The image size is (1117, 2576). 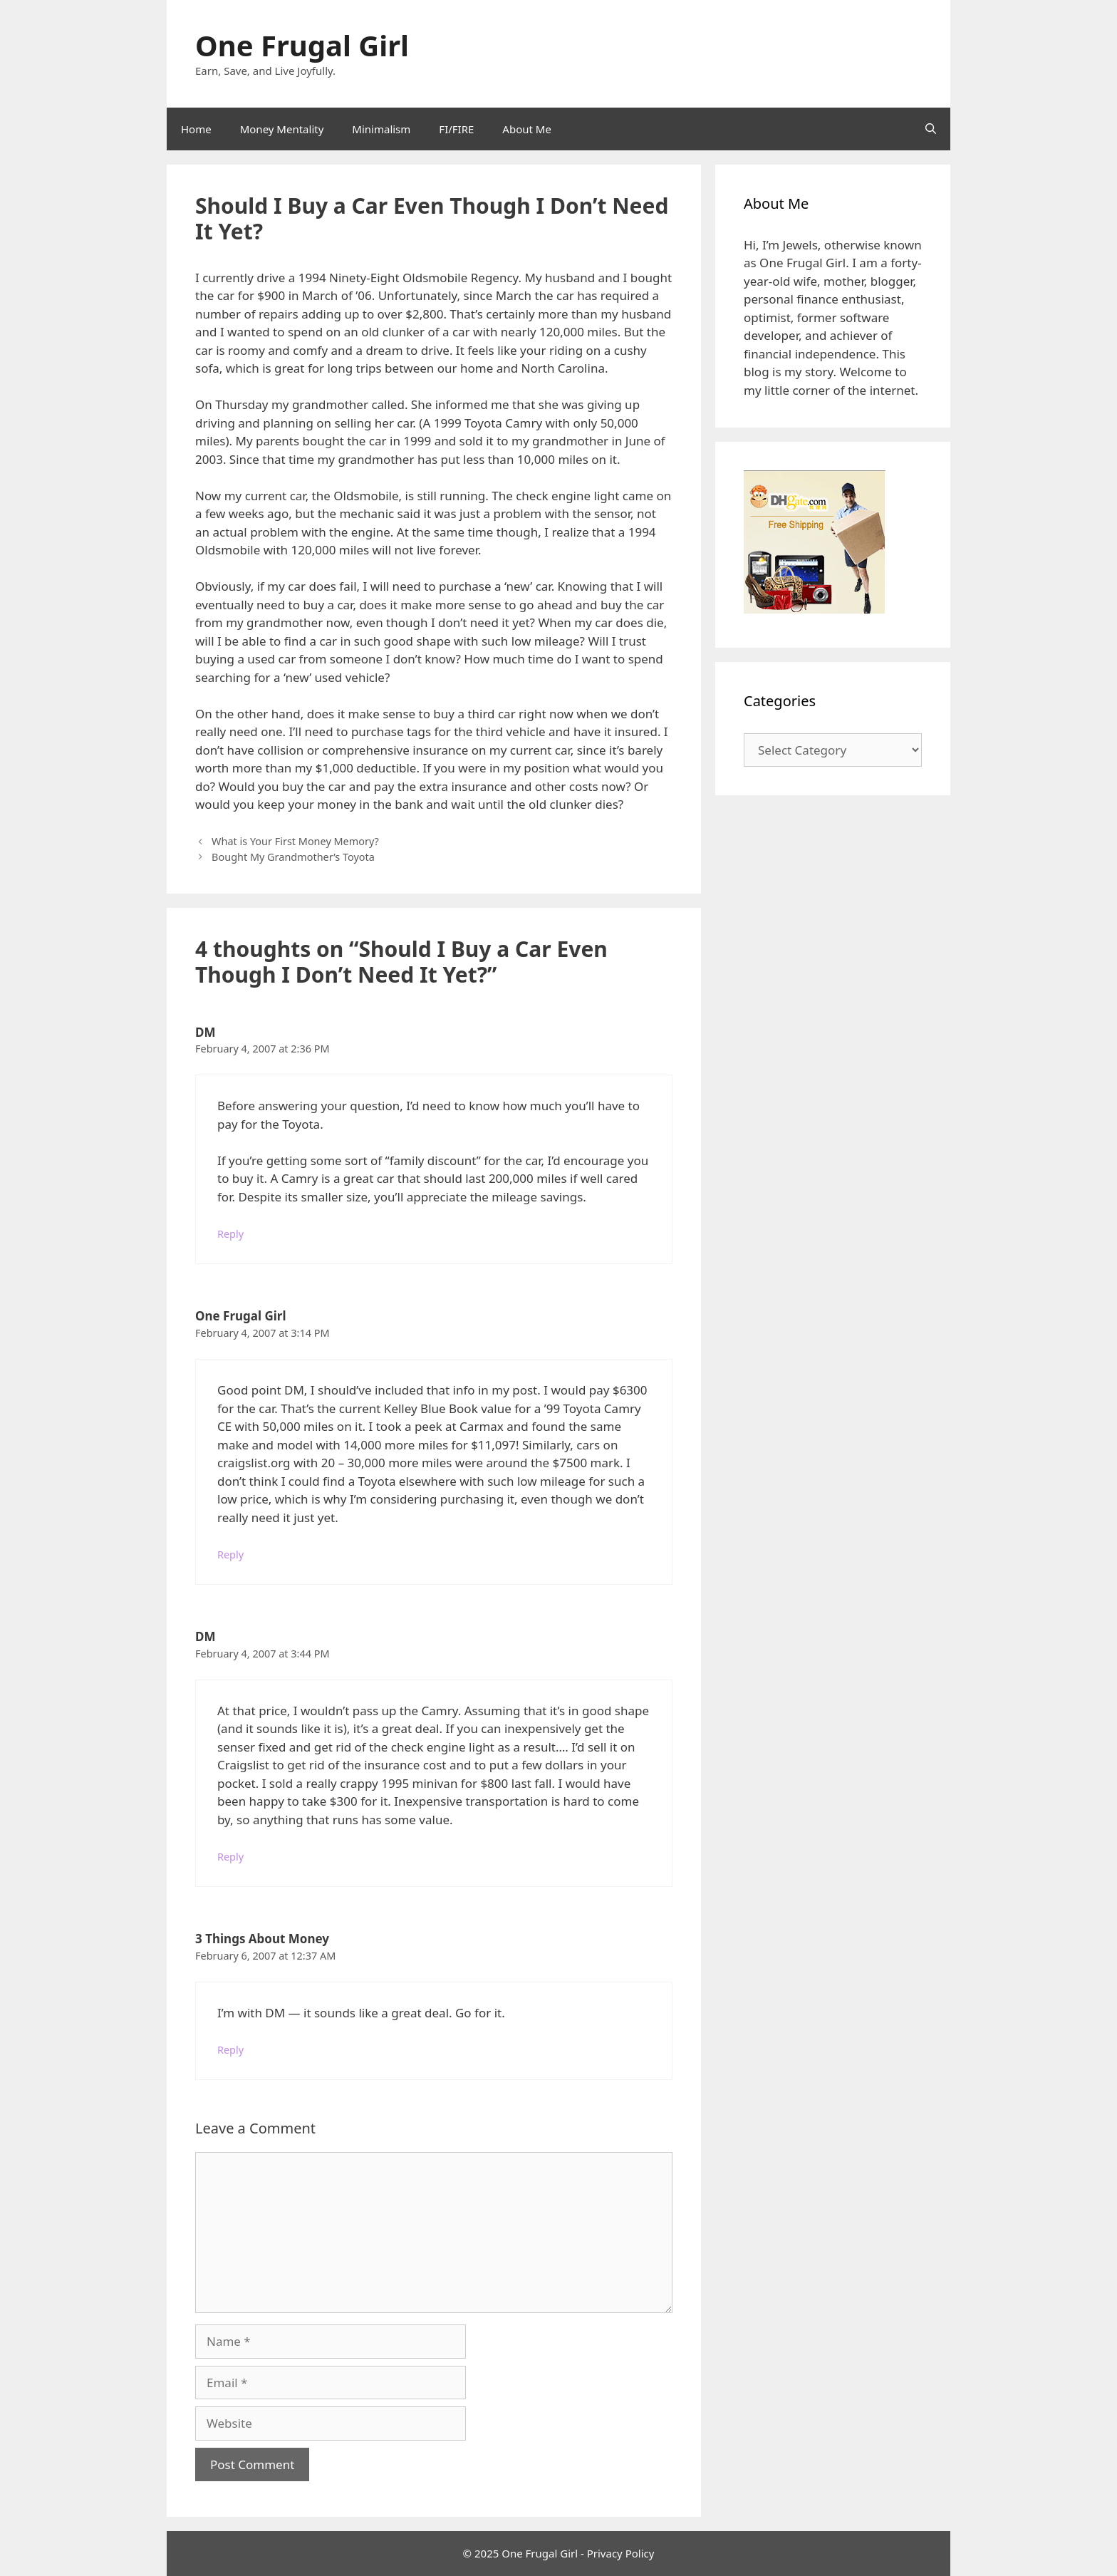 I want to click on FI/FIRE, so click(x=456, y=129).